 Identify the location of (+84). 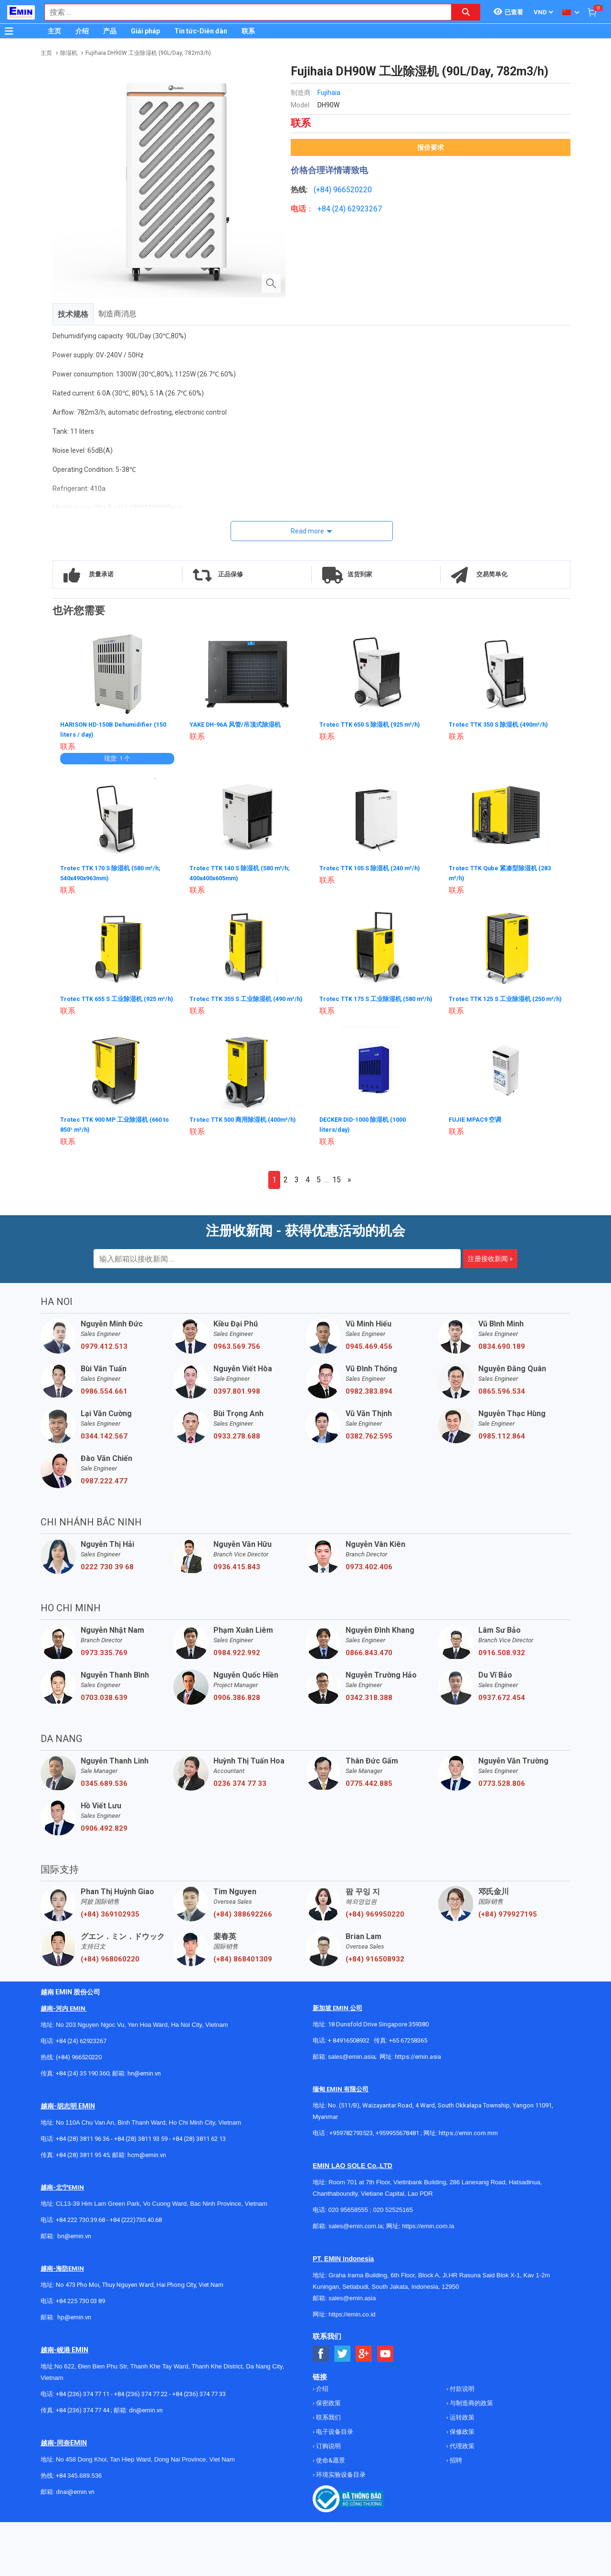
(323, 189).